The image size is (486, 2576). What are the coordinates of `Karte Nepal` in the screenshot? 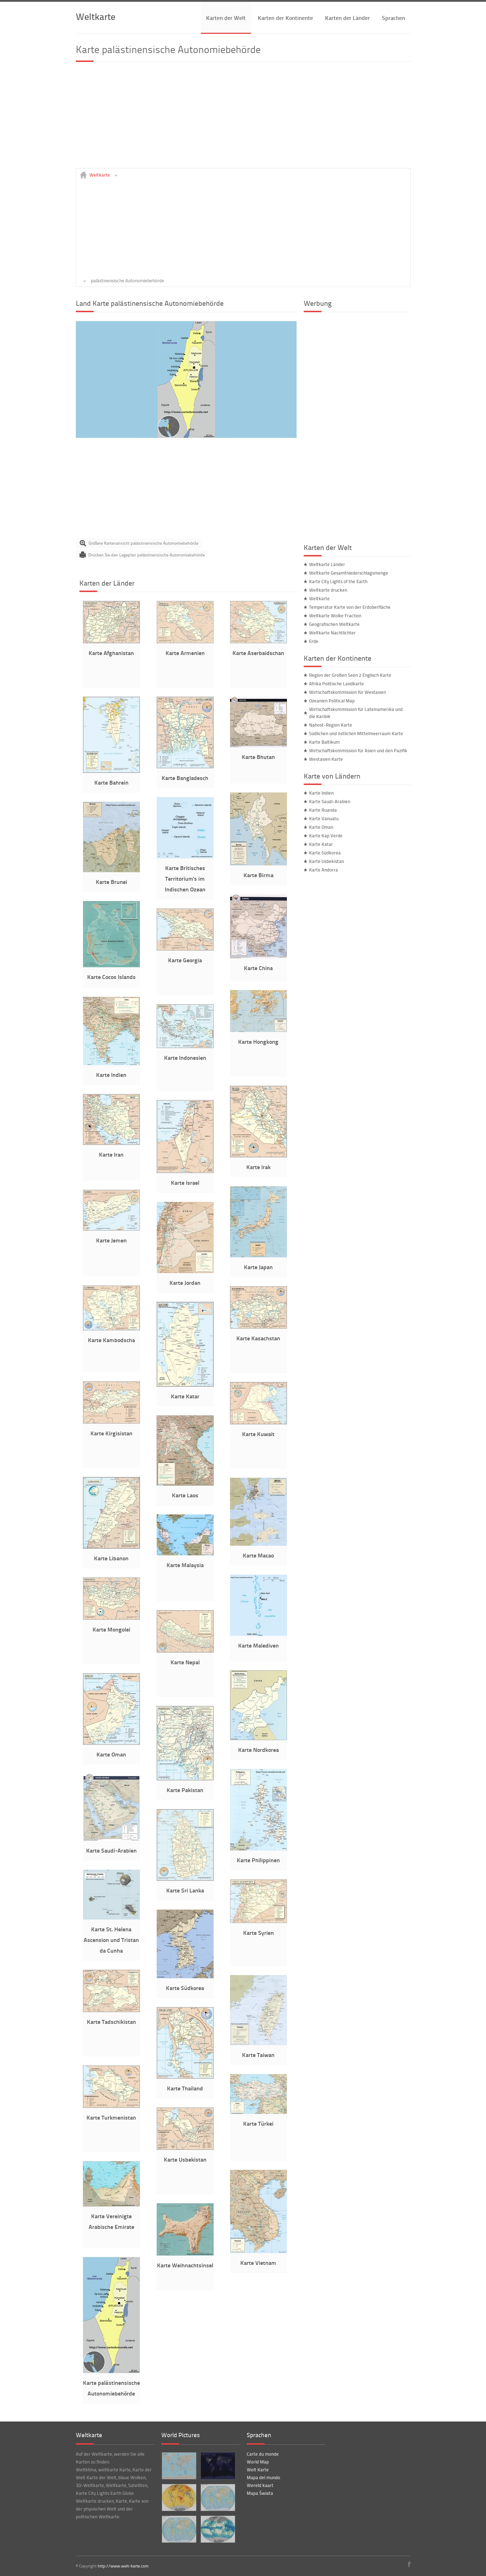 It's located at (185, 1662).